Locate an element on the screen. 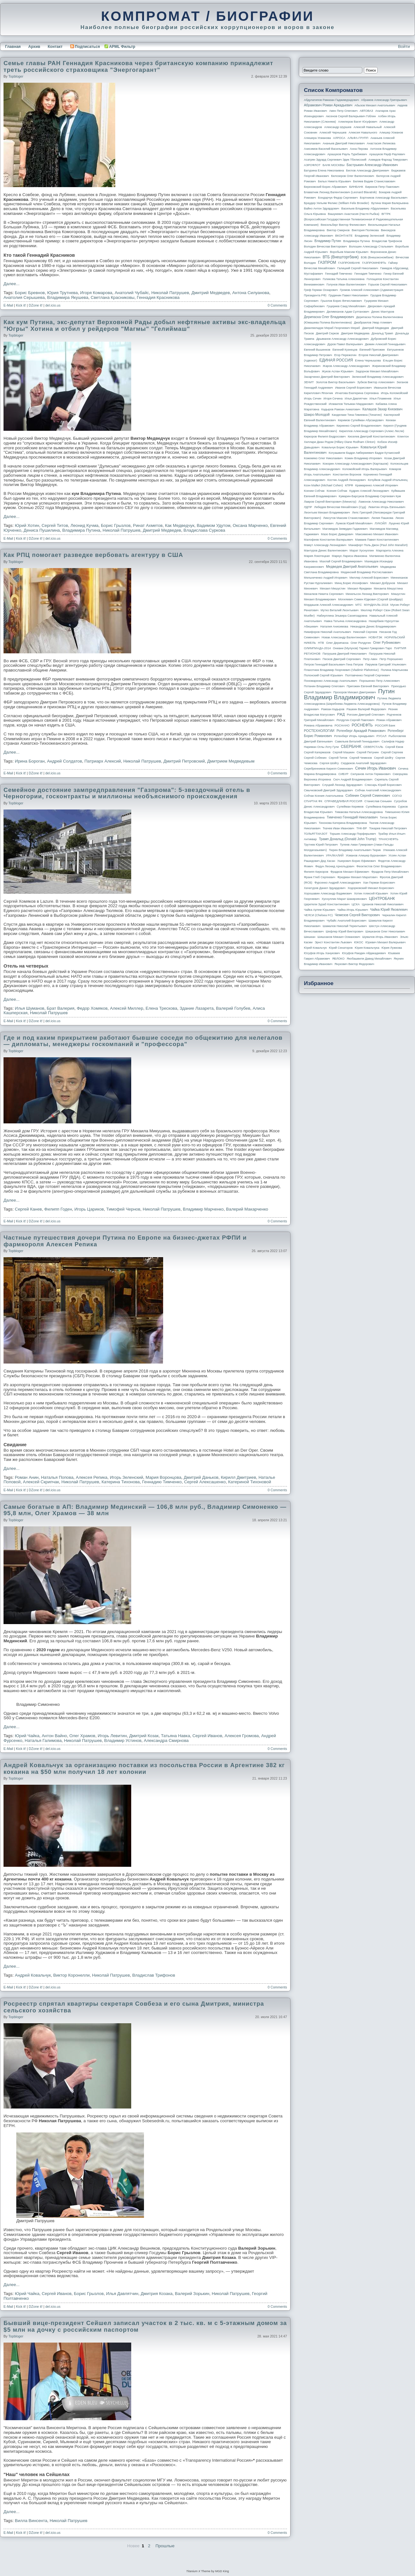 The width and height of the screenshot is (415, 2576). Полонский Сергей Юрьевич is located at coordinates (323, 675).